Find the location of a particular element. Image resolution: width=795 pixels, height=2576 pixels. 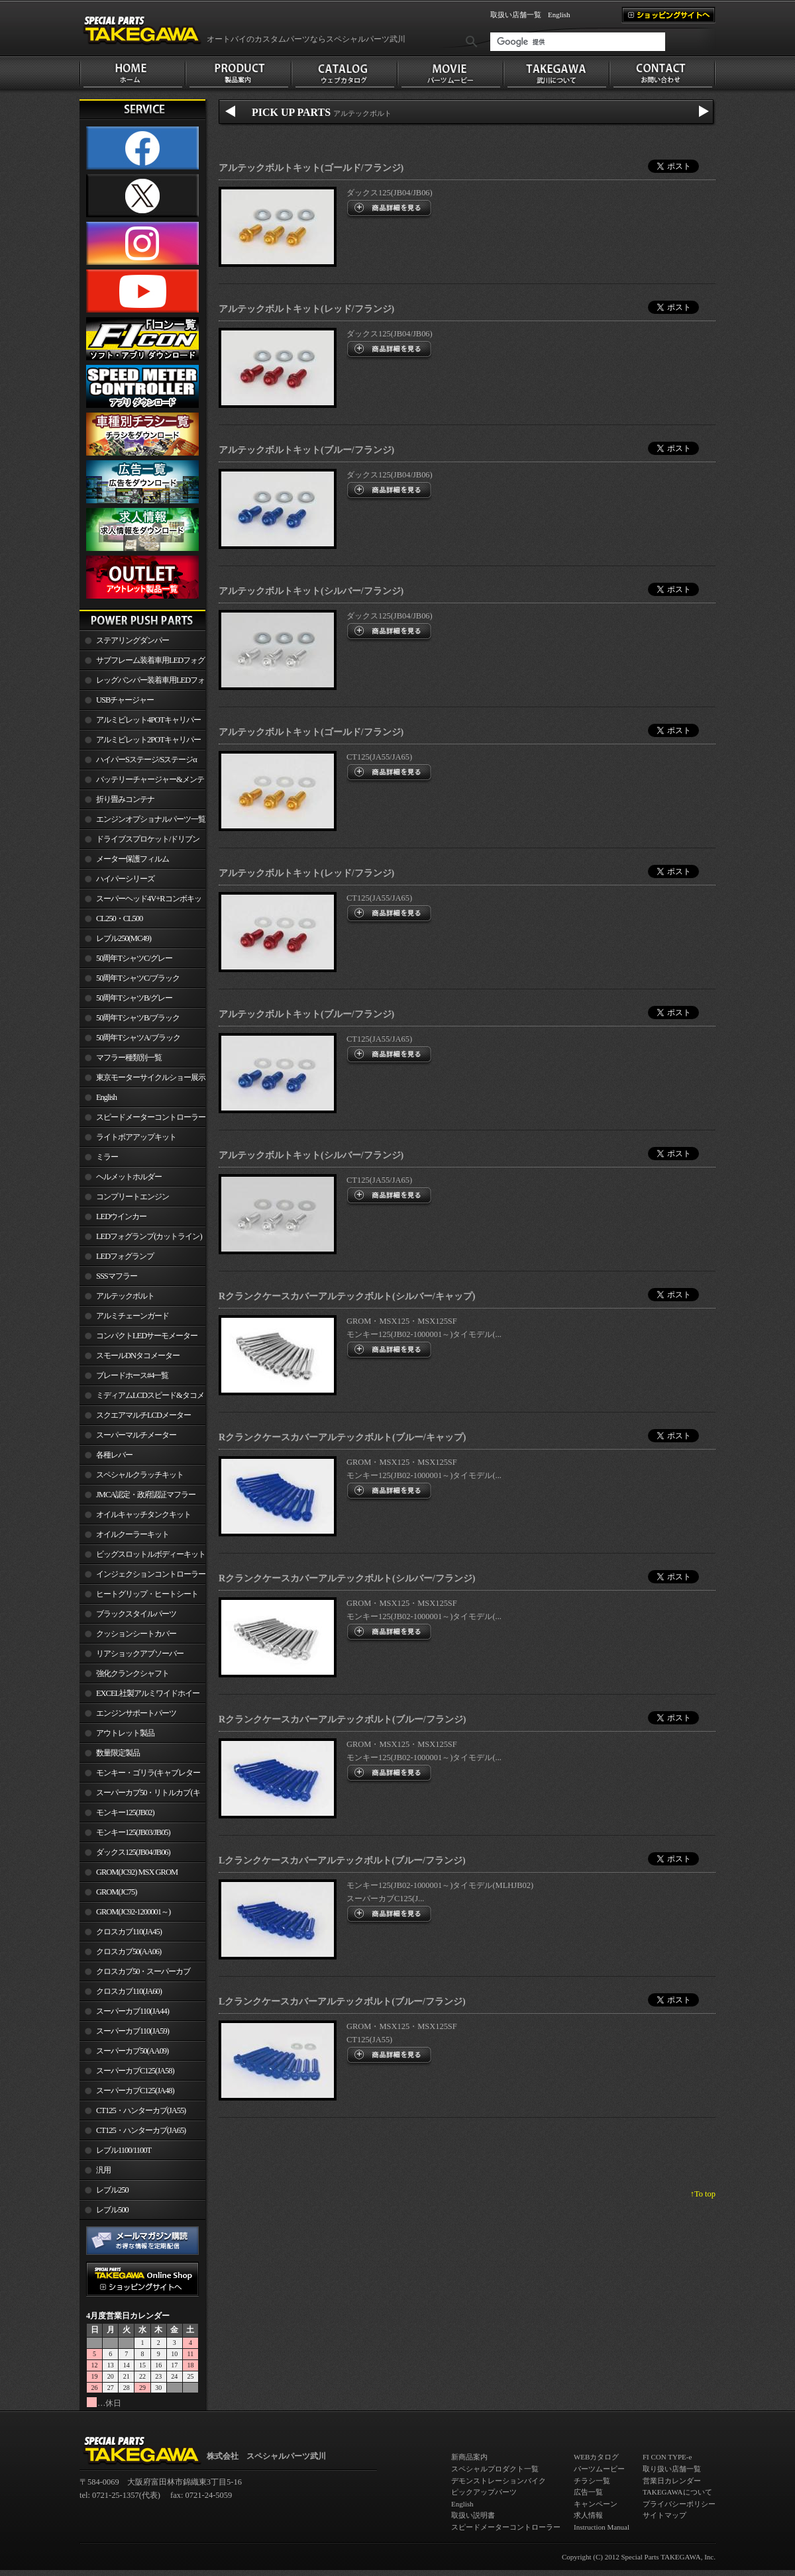

CL250・CL500 is located at coordinates (119, 918).